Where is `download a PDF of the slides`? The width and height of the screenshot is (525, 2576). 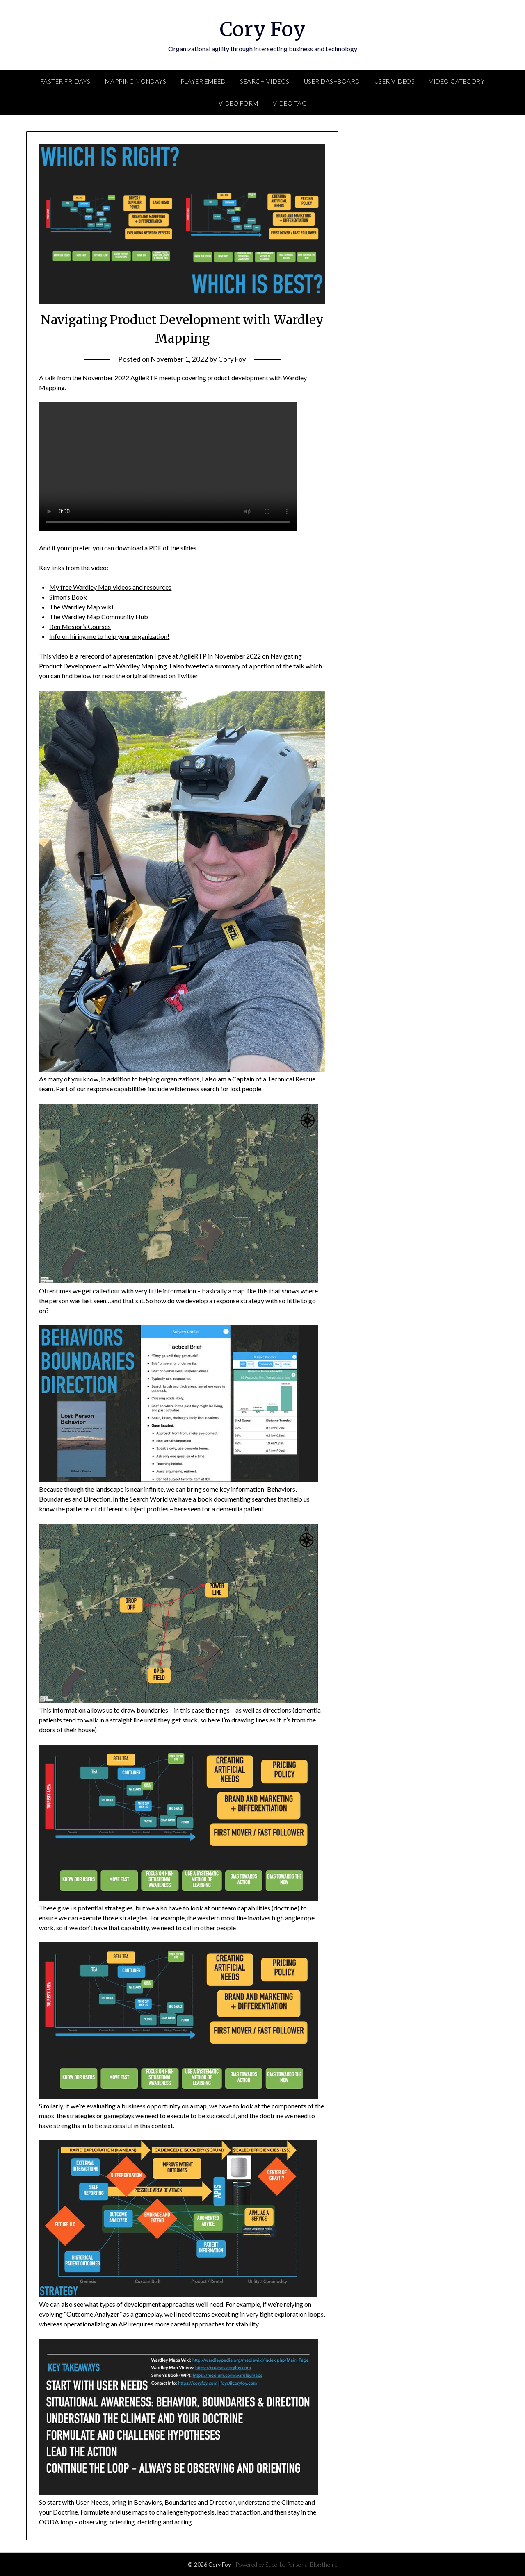 download a PDF of the slides is located at coordinates (155, 548).